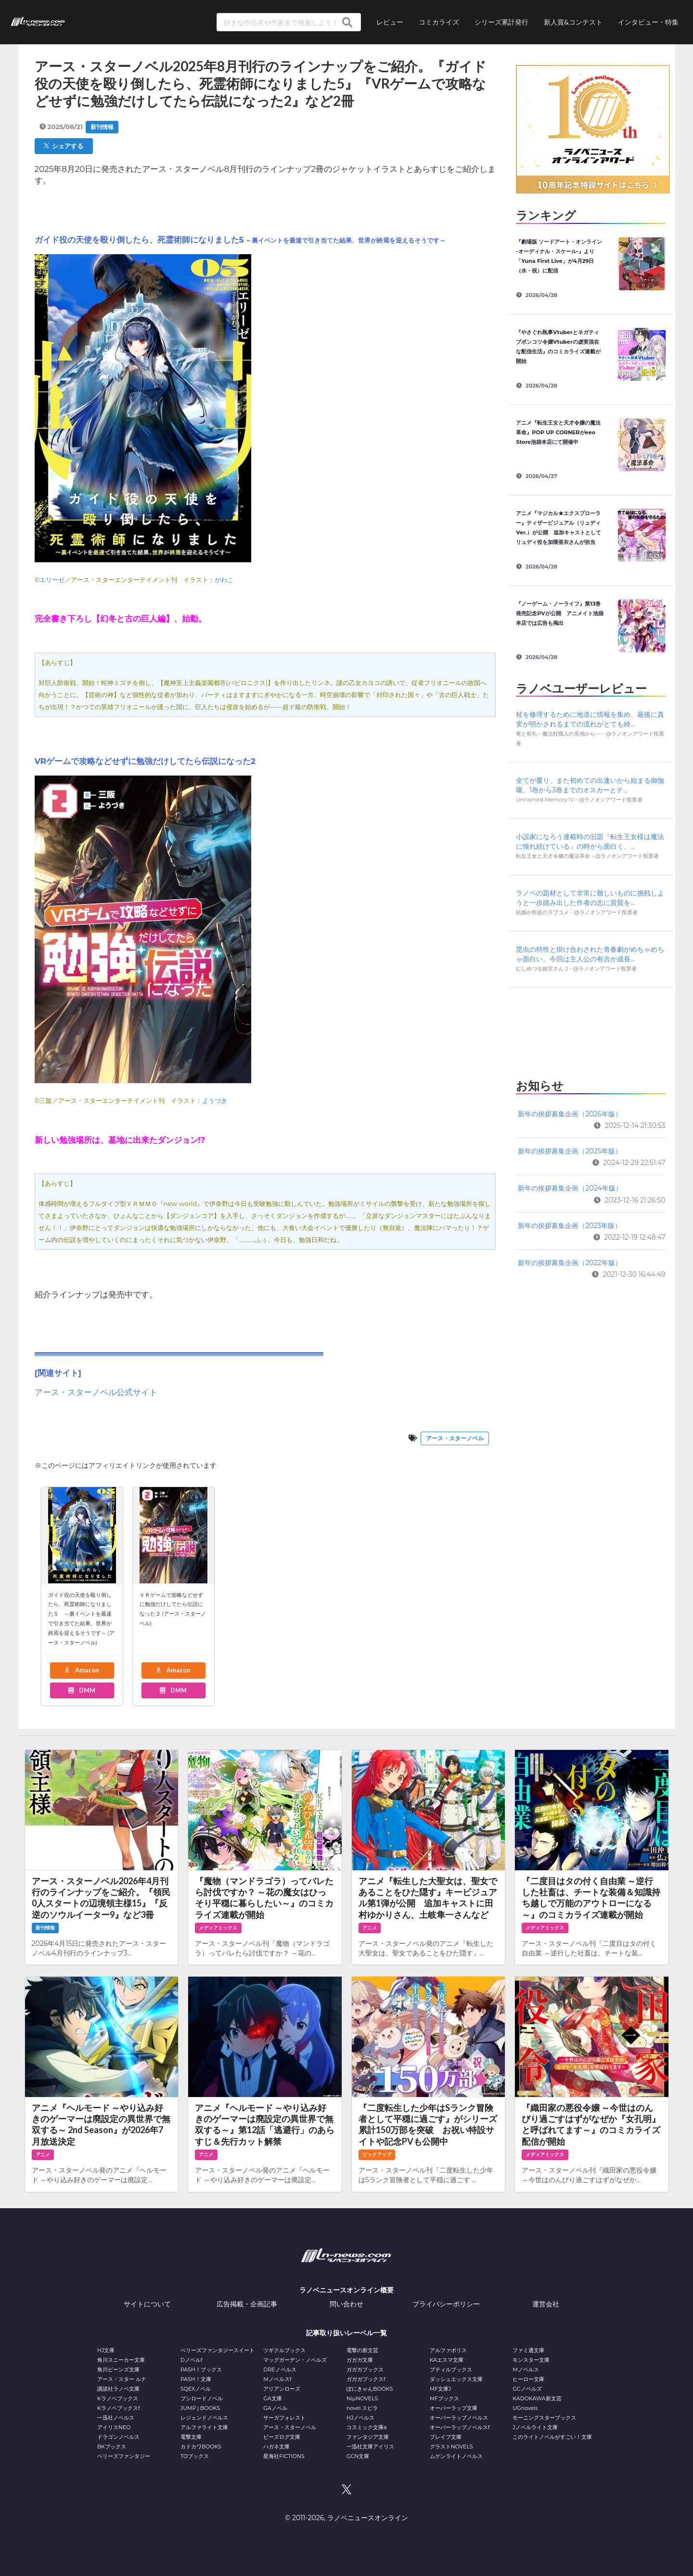 The height and width of the screenshot is (2576, 693). Describe the element at coordinates (376, 2154) in the screenshot. I see `ピックアップ` at that location.